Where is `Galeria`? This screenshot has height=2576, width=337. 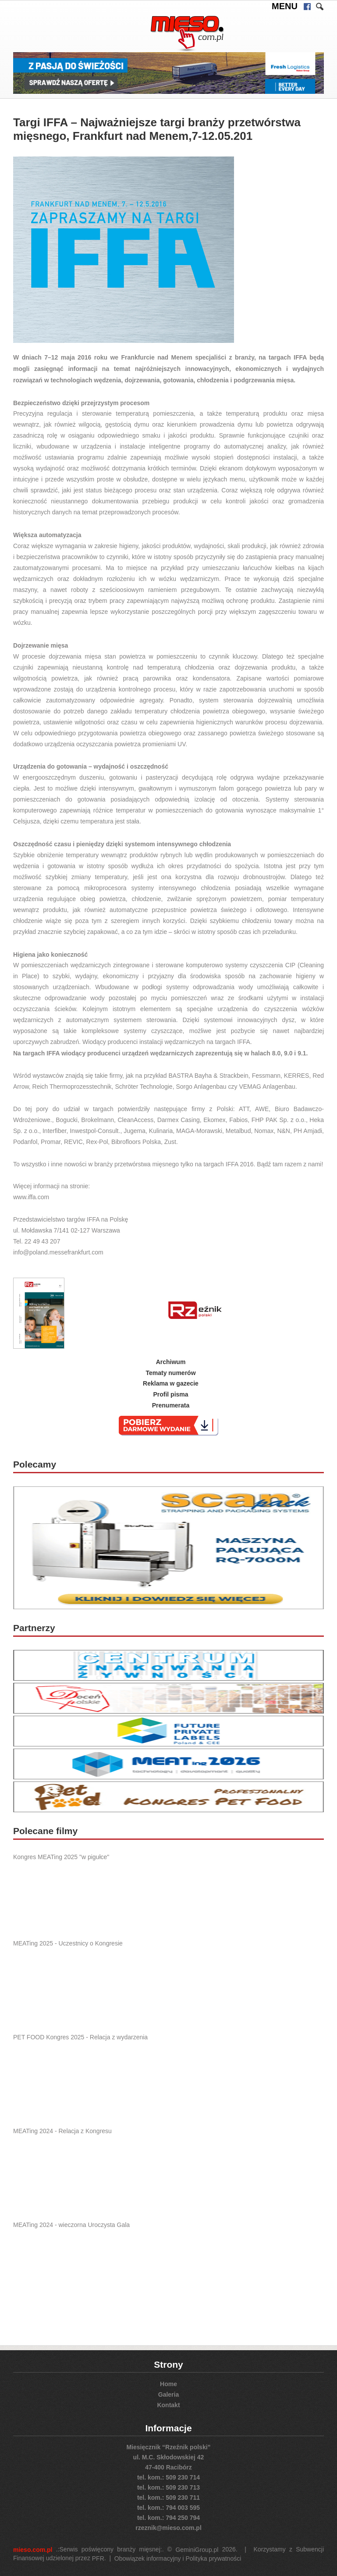 Galeria is located at coordinates (168, 2394).